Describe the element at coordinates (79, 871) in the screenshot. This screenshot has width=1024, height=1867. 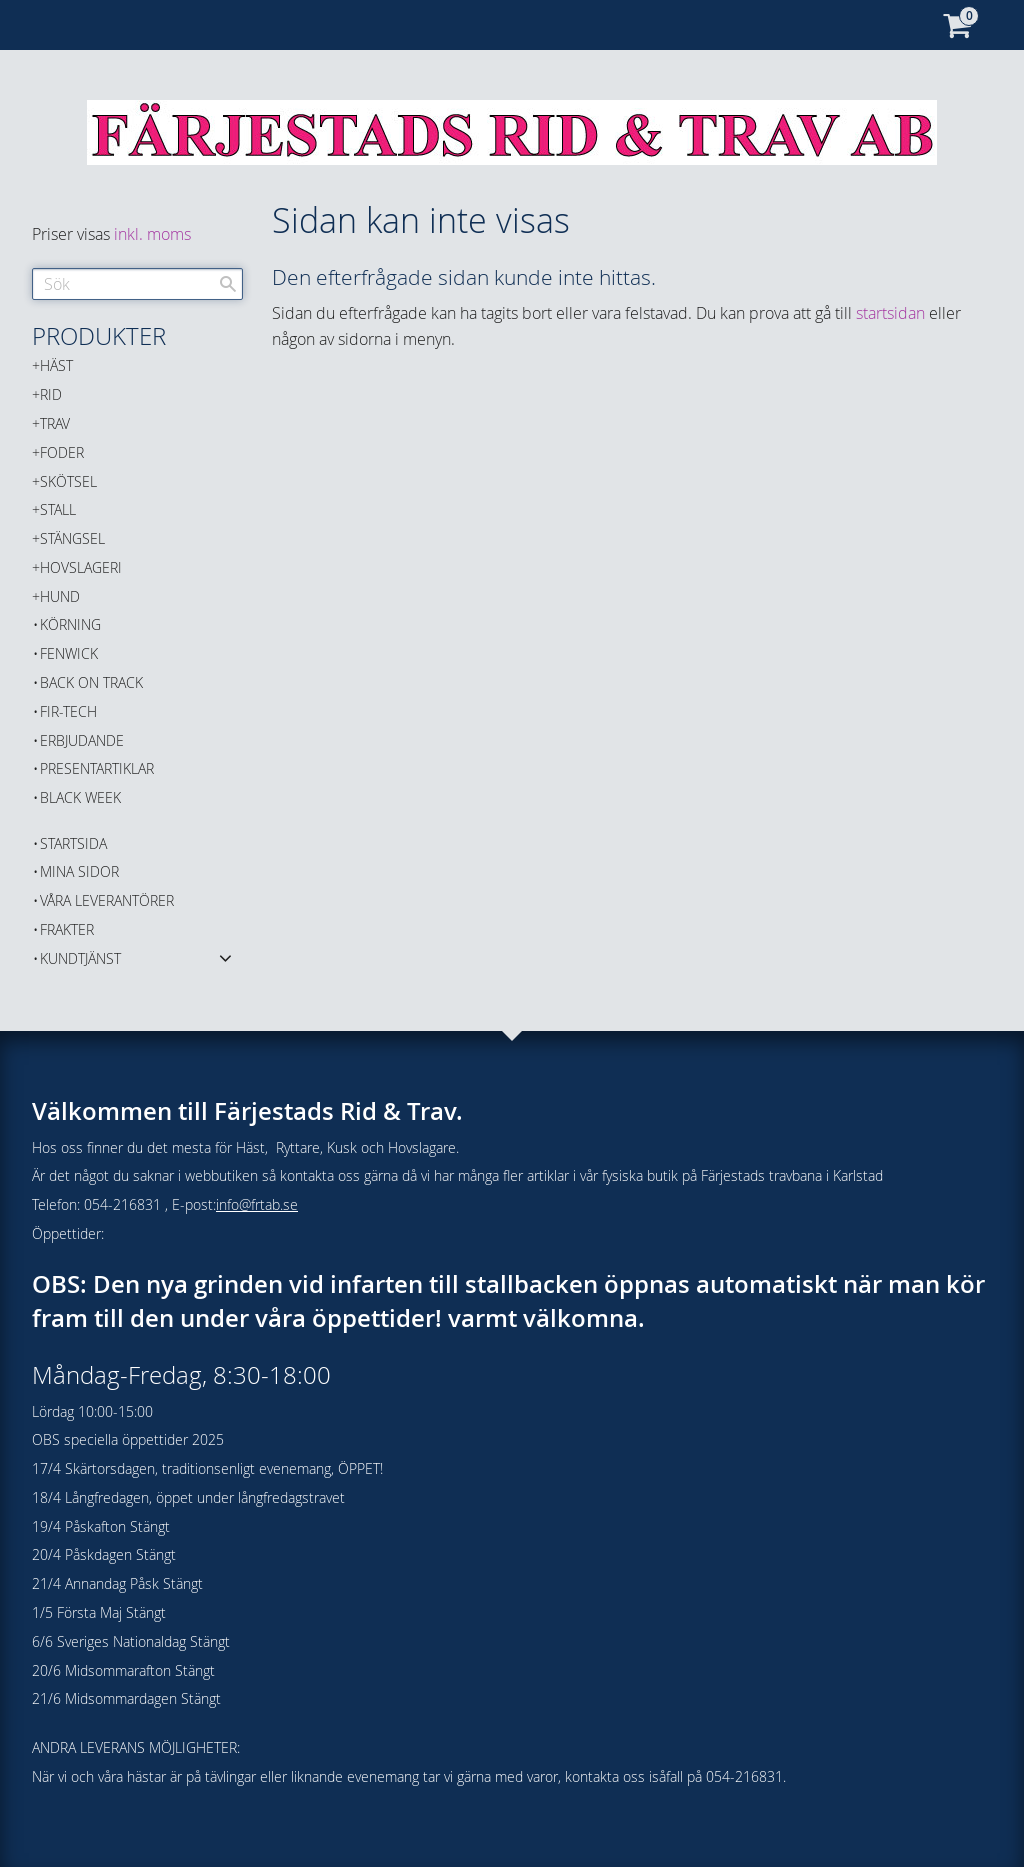
I see `Mina sidor [menuitem]` at that location.